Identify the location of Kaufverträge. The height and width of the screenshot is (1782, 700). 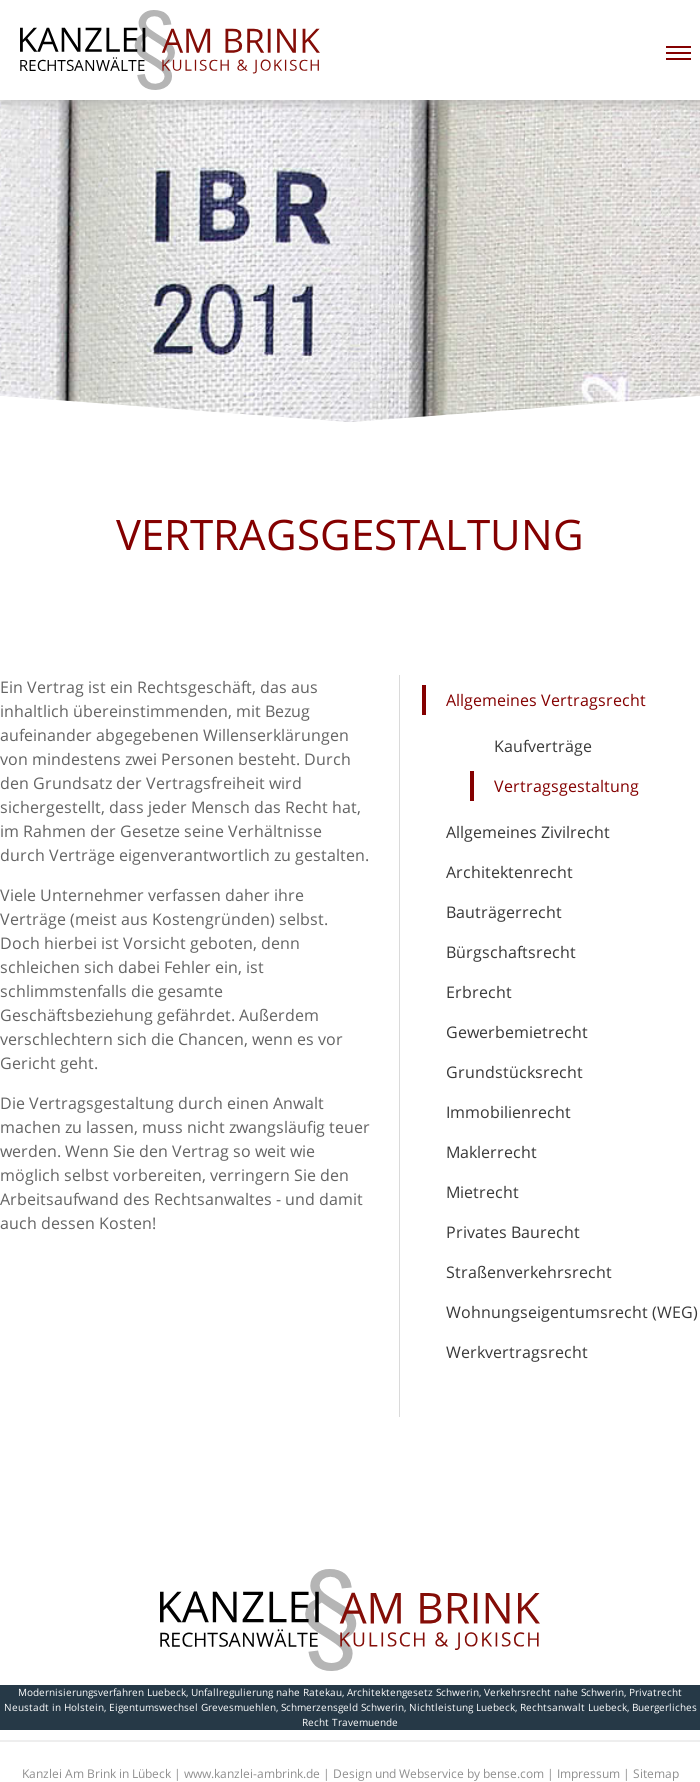
(543, 746).